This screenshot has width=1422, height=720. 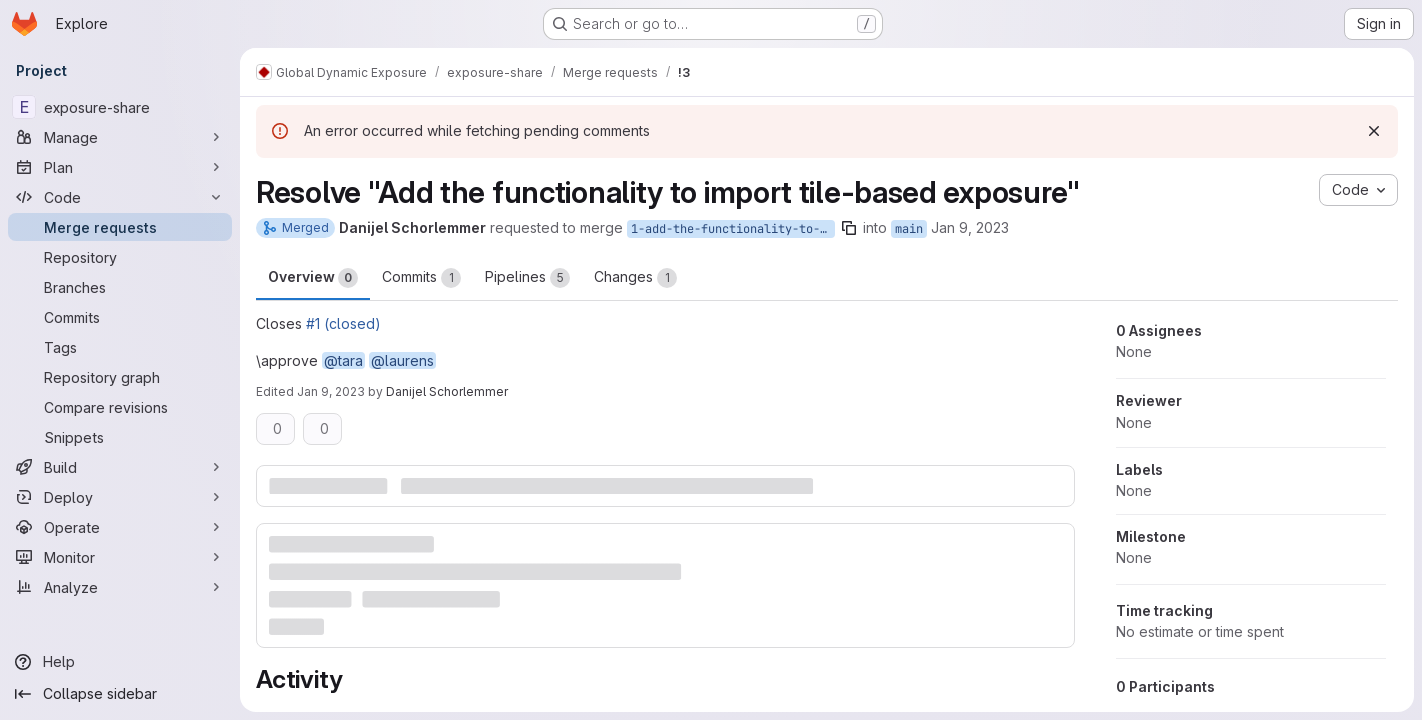 What do you see at coordinates (120, 197) in the screenshot?
I see `[Code]` at bounding box center [120, 197].